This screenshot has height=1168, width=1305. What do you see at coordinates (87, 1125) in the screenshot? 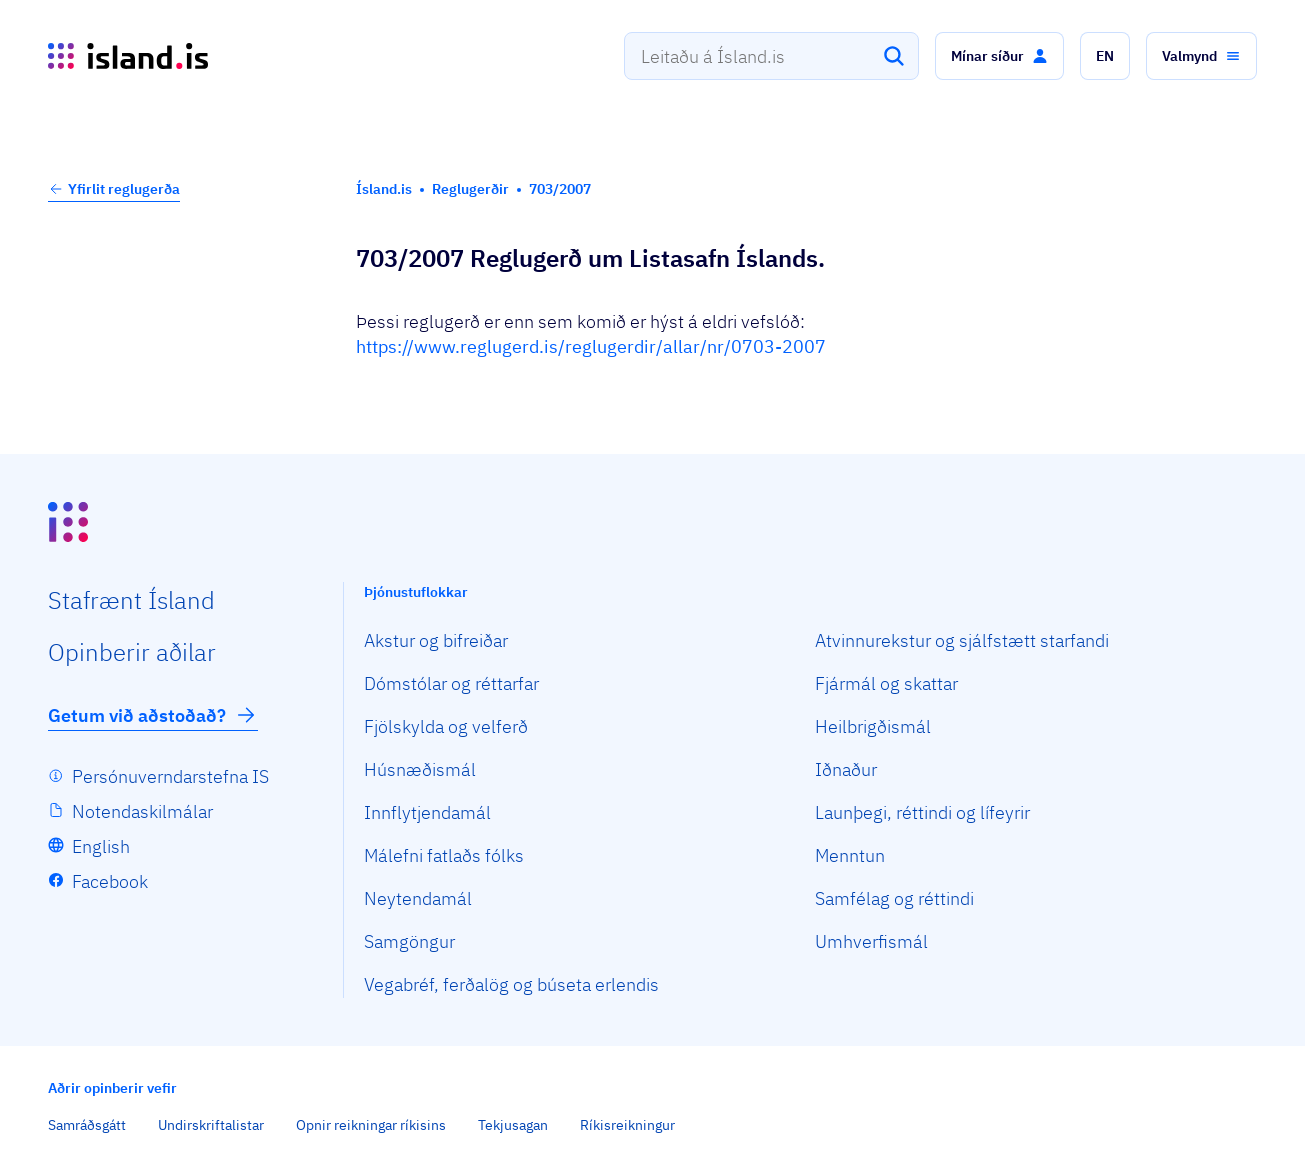
I see `Samráðsgátt` at bounding box center [87, 1125].